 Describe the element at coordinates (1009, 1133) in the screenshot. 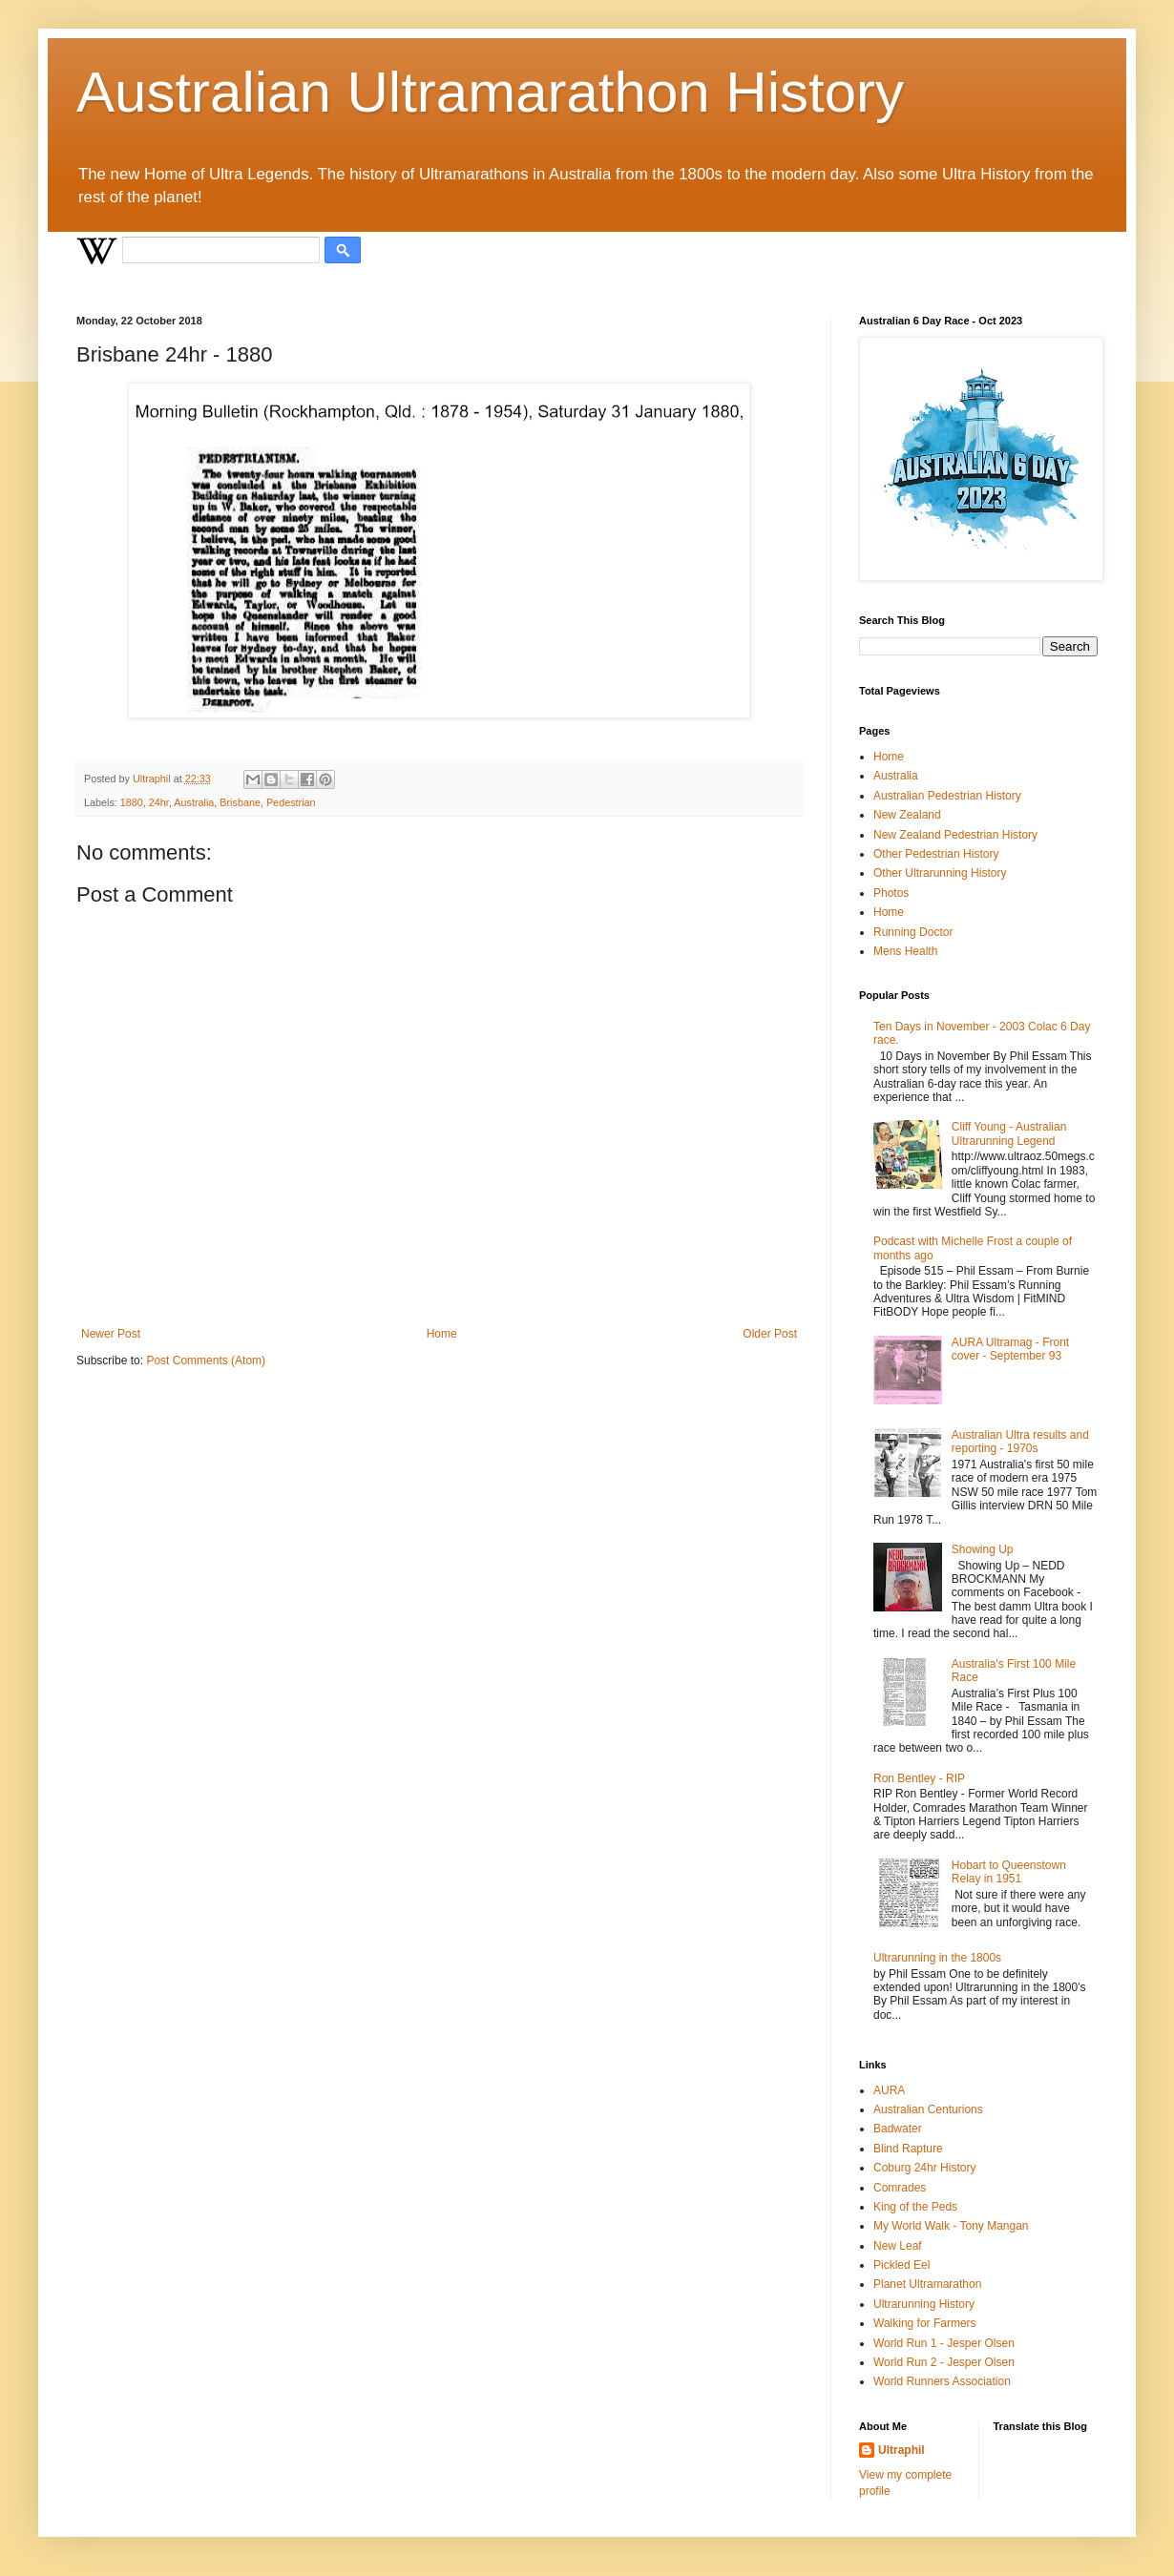

I see `Cliff Young - Australian Ultrarunning Legend` at that location.